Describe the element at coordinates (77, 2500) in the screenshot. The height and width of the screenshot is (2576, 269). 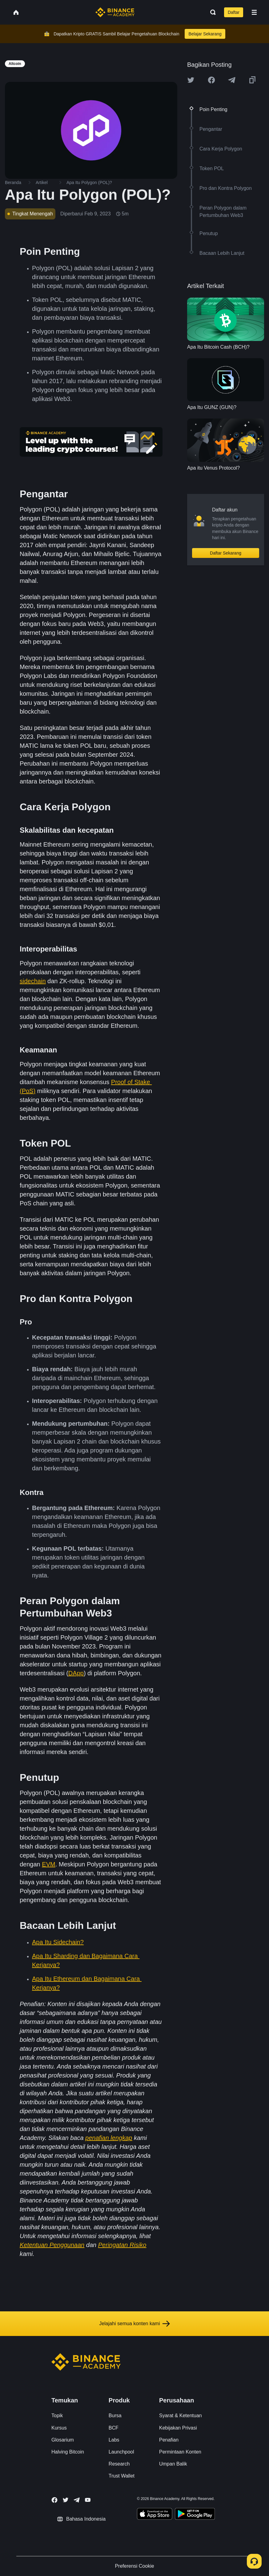
I see `[Follow Binance Academy on Telegram]` at that location.